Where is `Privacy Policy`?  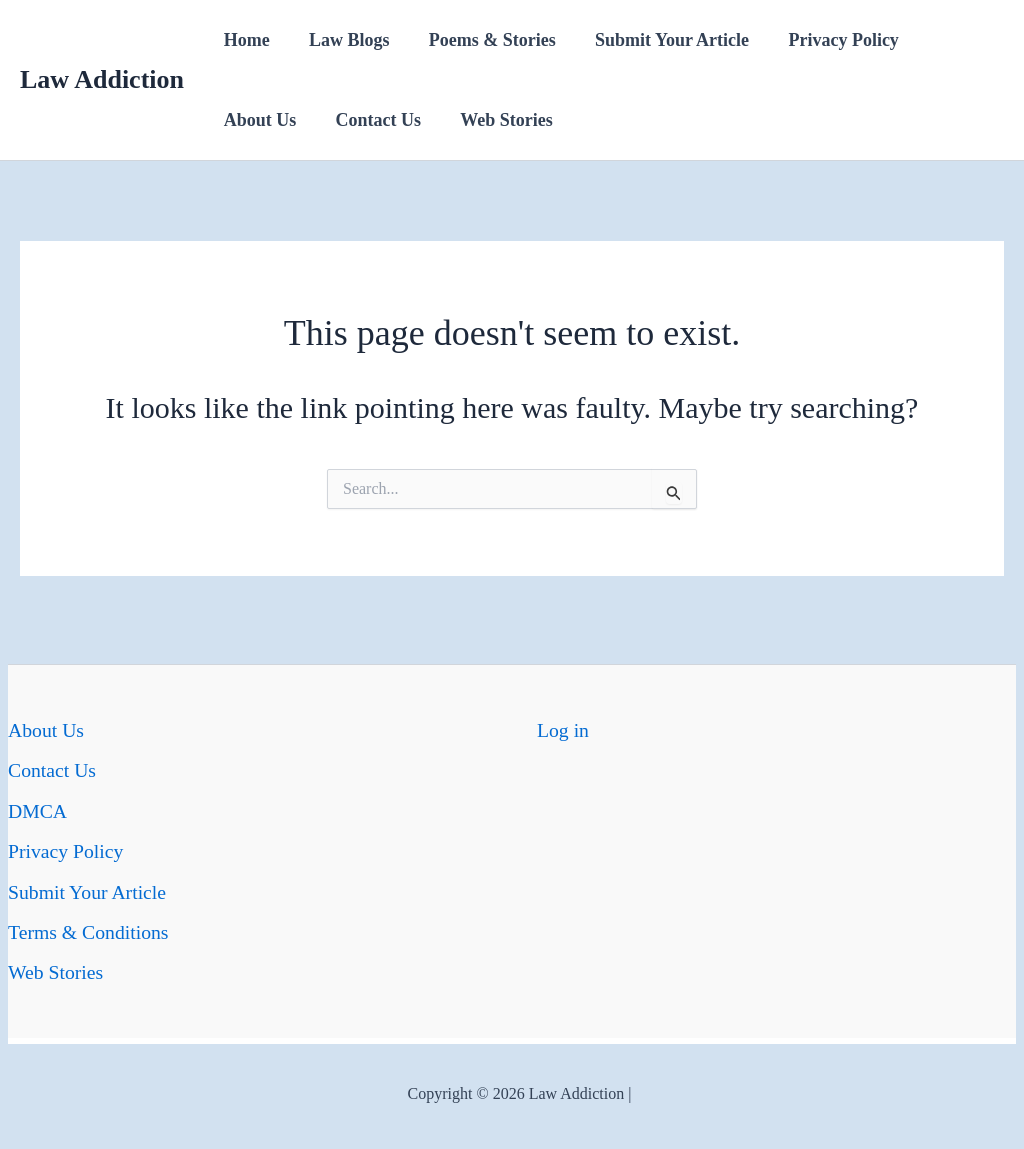 Privacy Policy is located at coordinates (829, 40).